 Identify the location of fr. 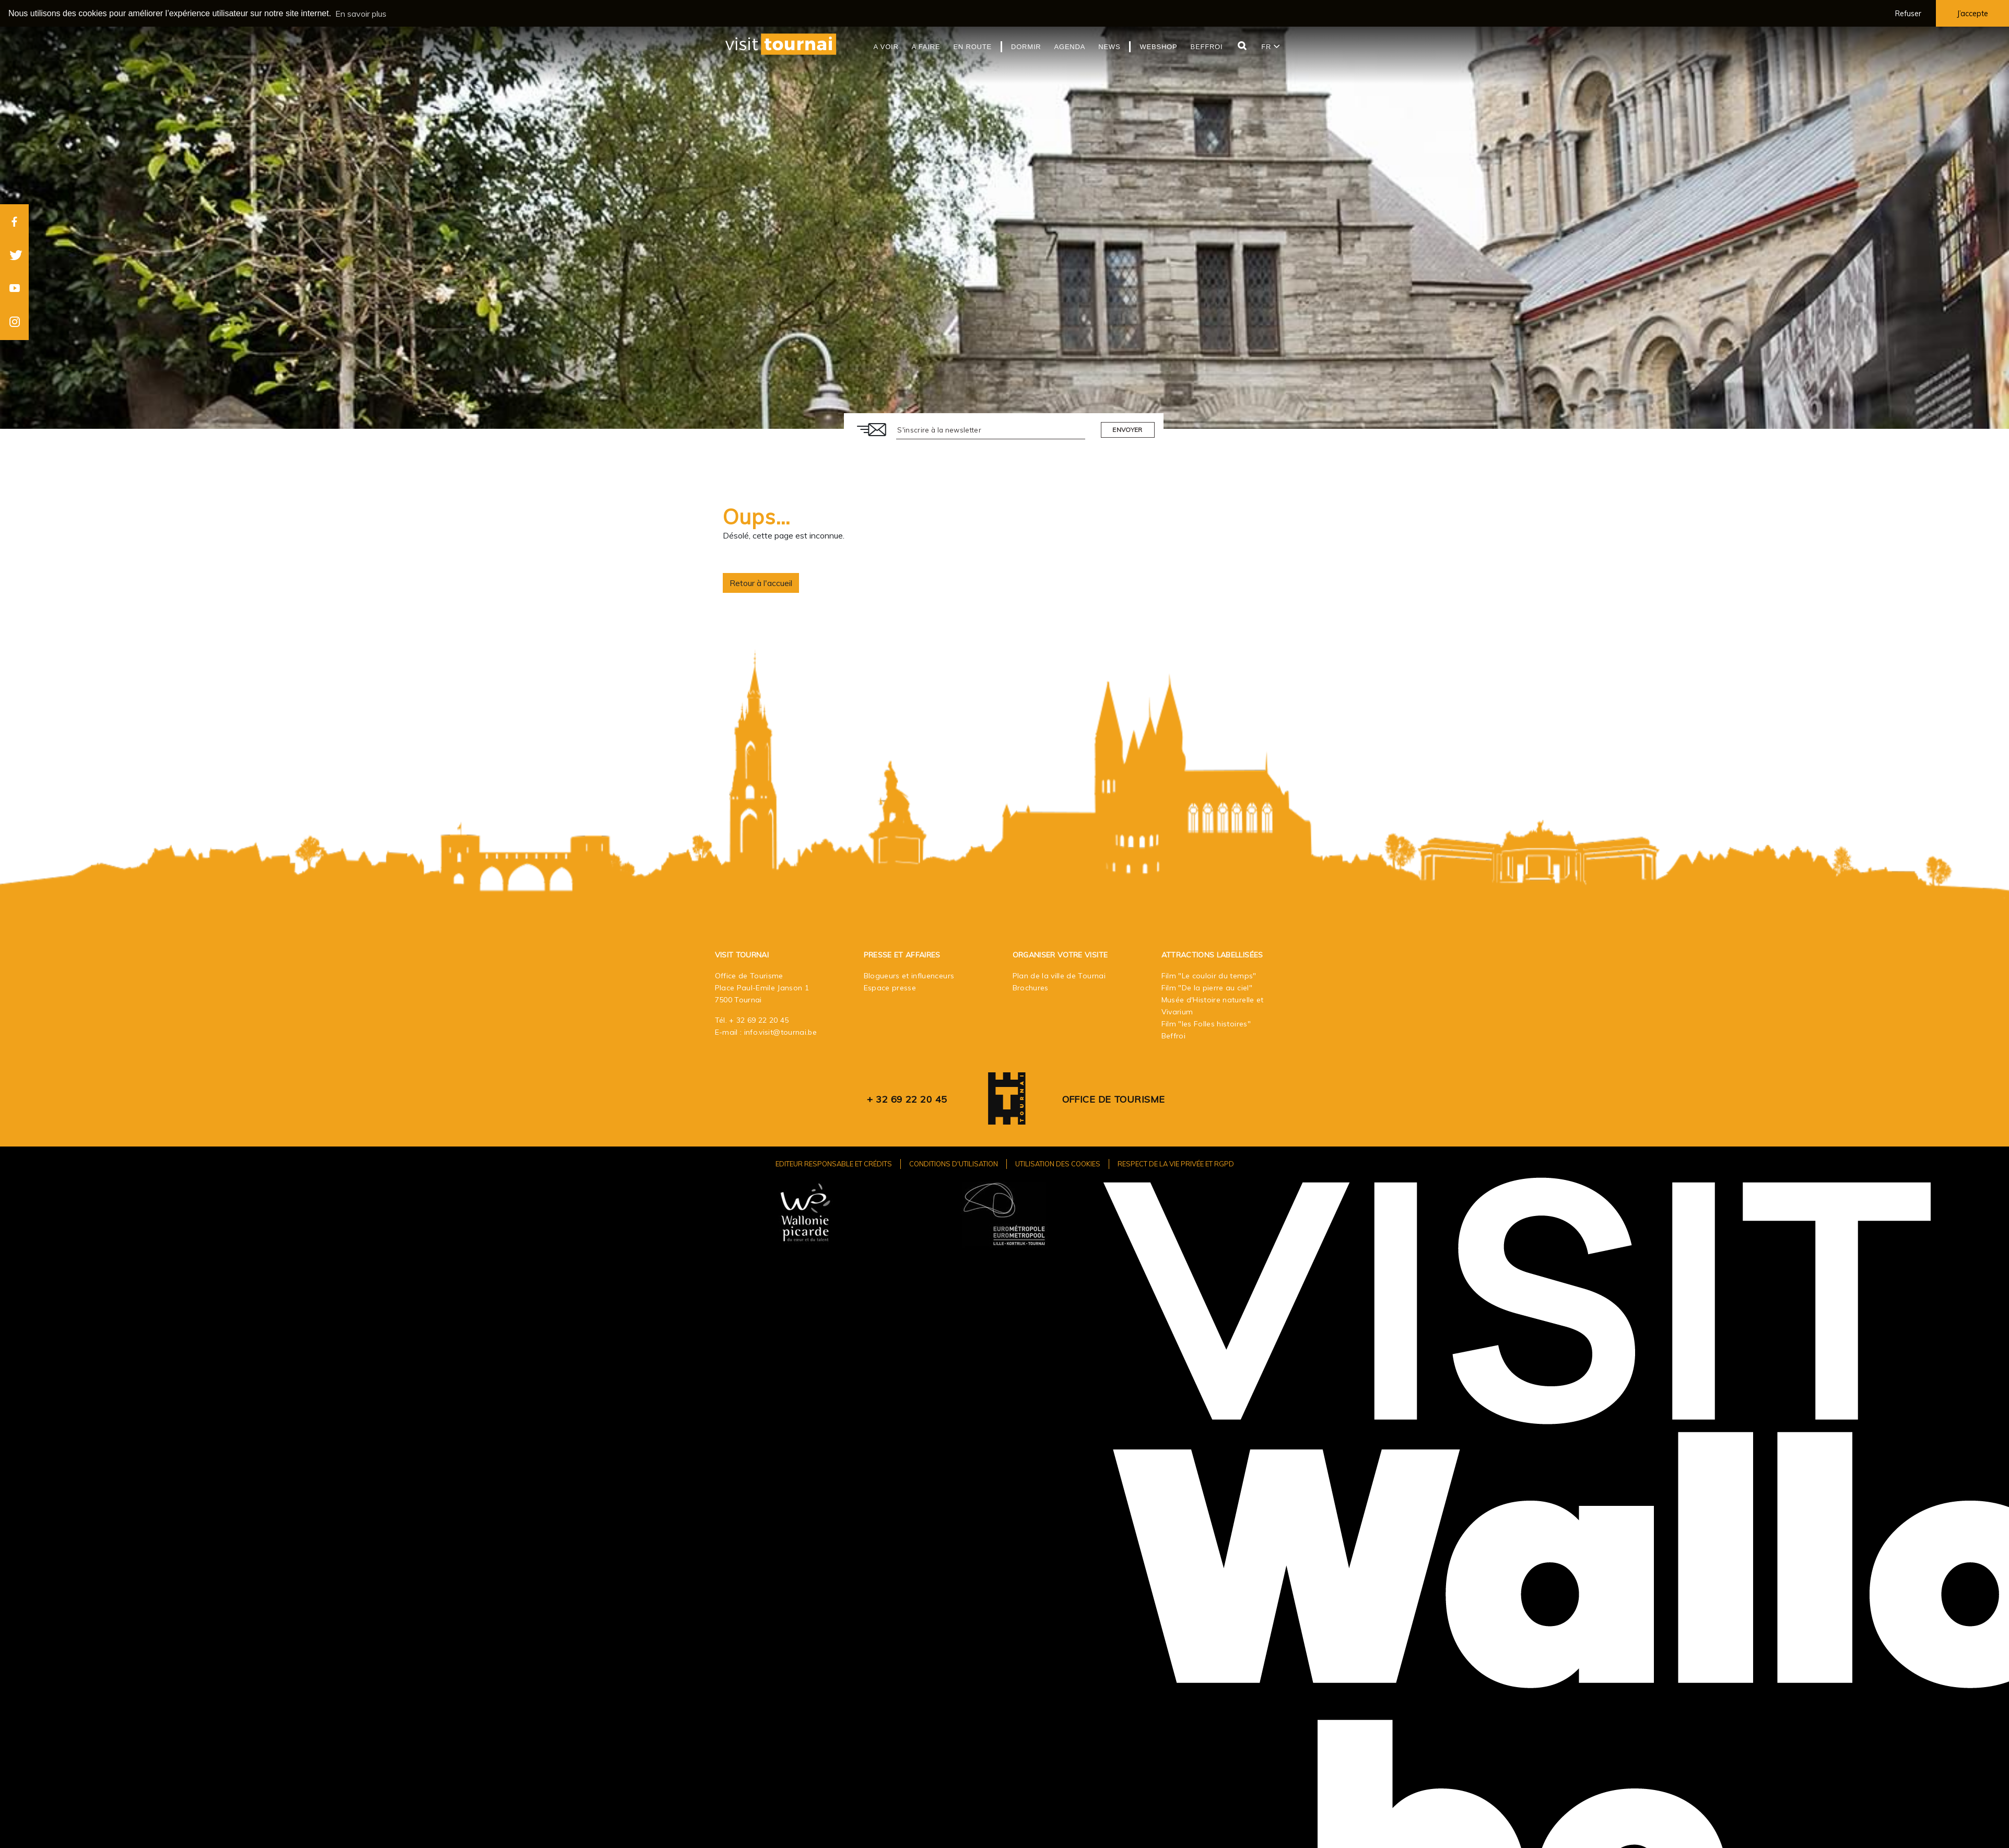
(1270, 47).